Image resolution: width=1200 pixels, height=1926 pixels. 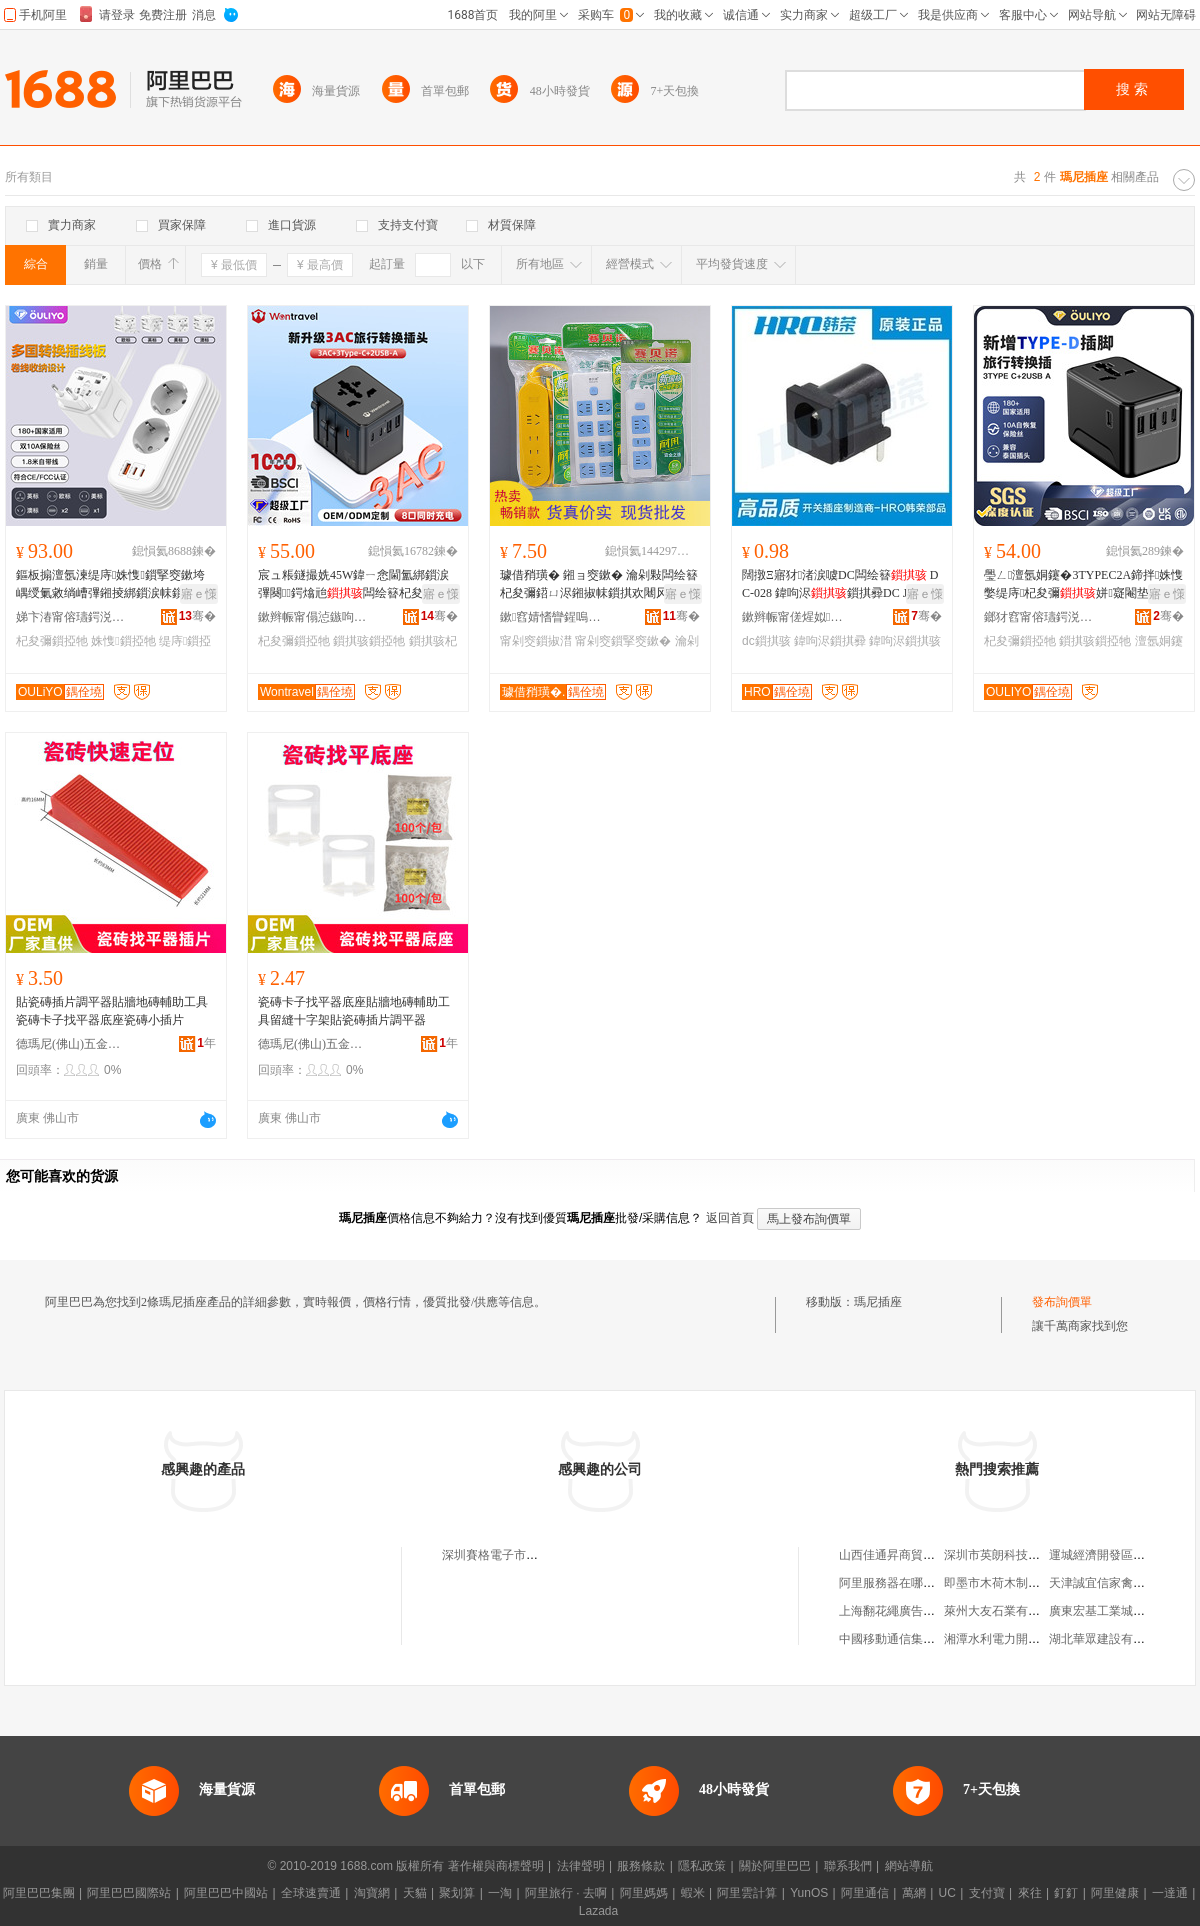 I want to click on 姝愯鎻掗牠, so click(x=123, y=641).